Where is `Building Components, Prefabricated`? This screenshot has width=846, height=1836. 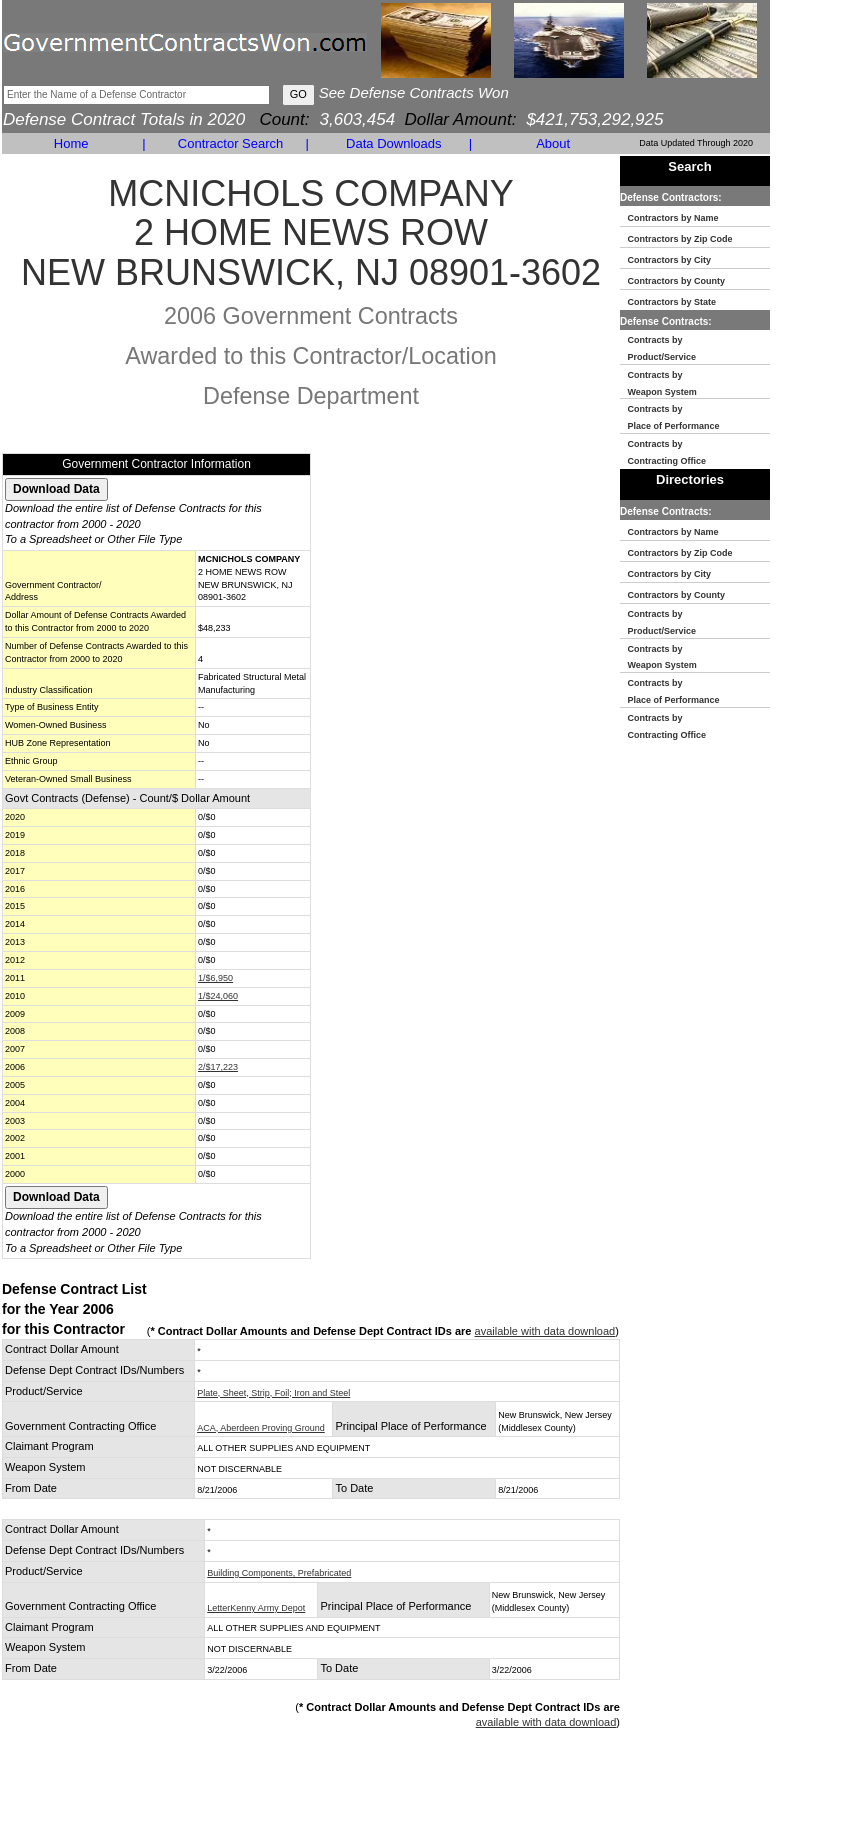
Building Components, Prefabricated is located at coordinates (279, 1573).